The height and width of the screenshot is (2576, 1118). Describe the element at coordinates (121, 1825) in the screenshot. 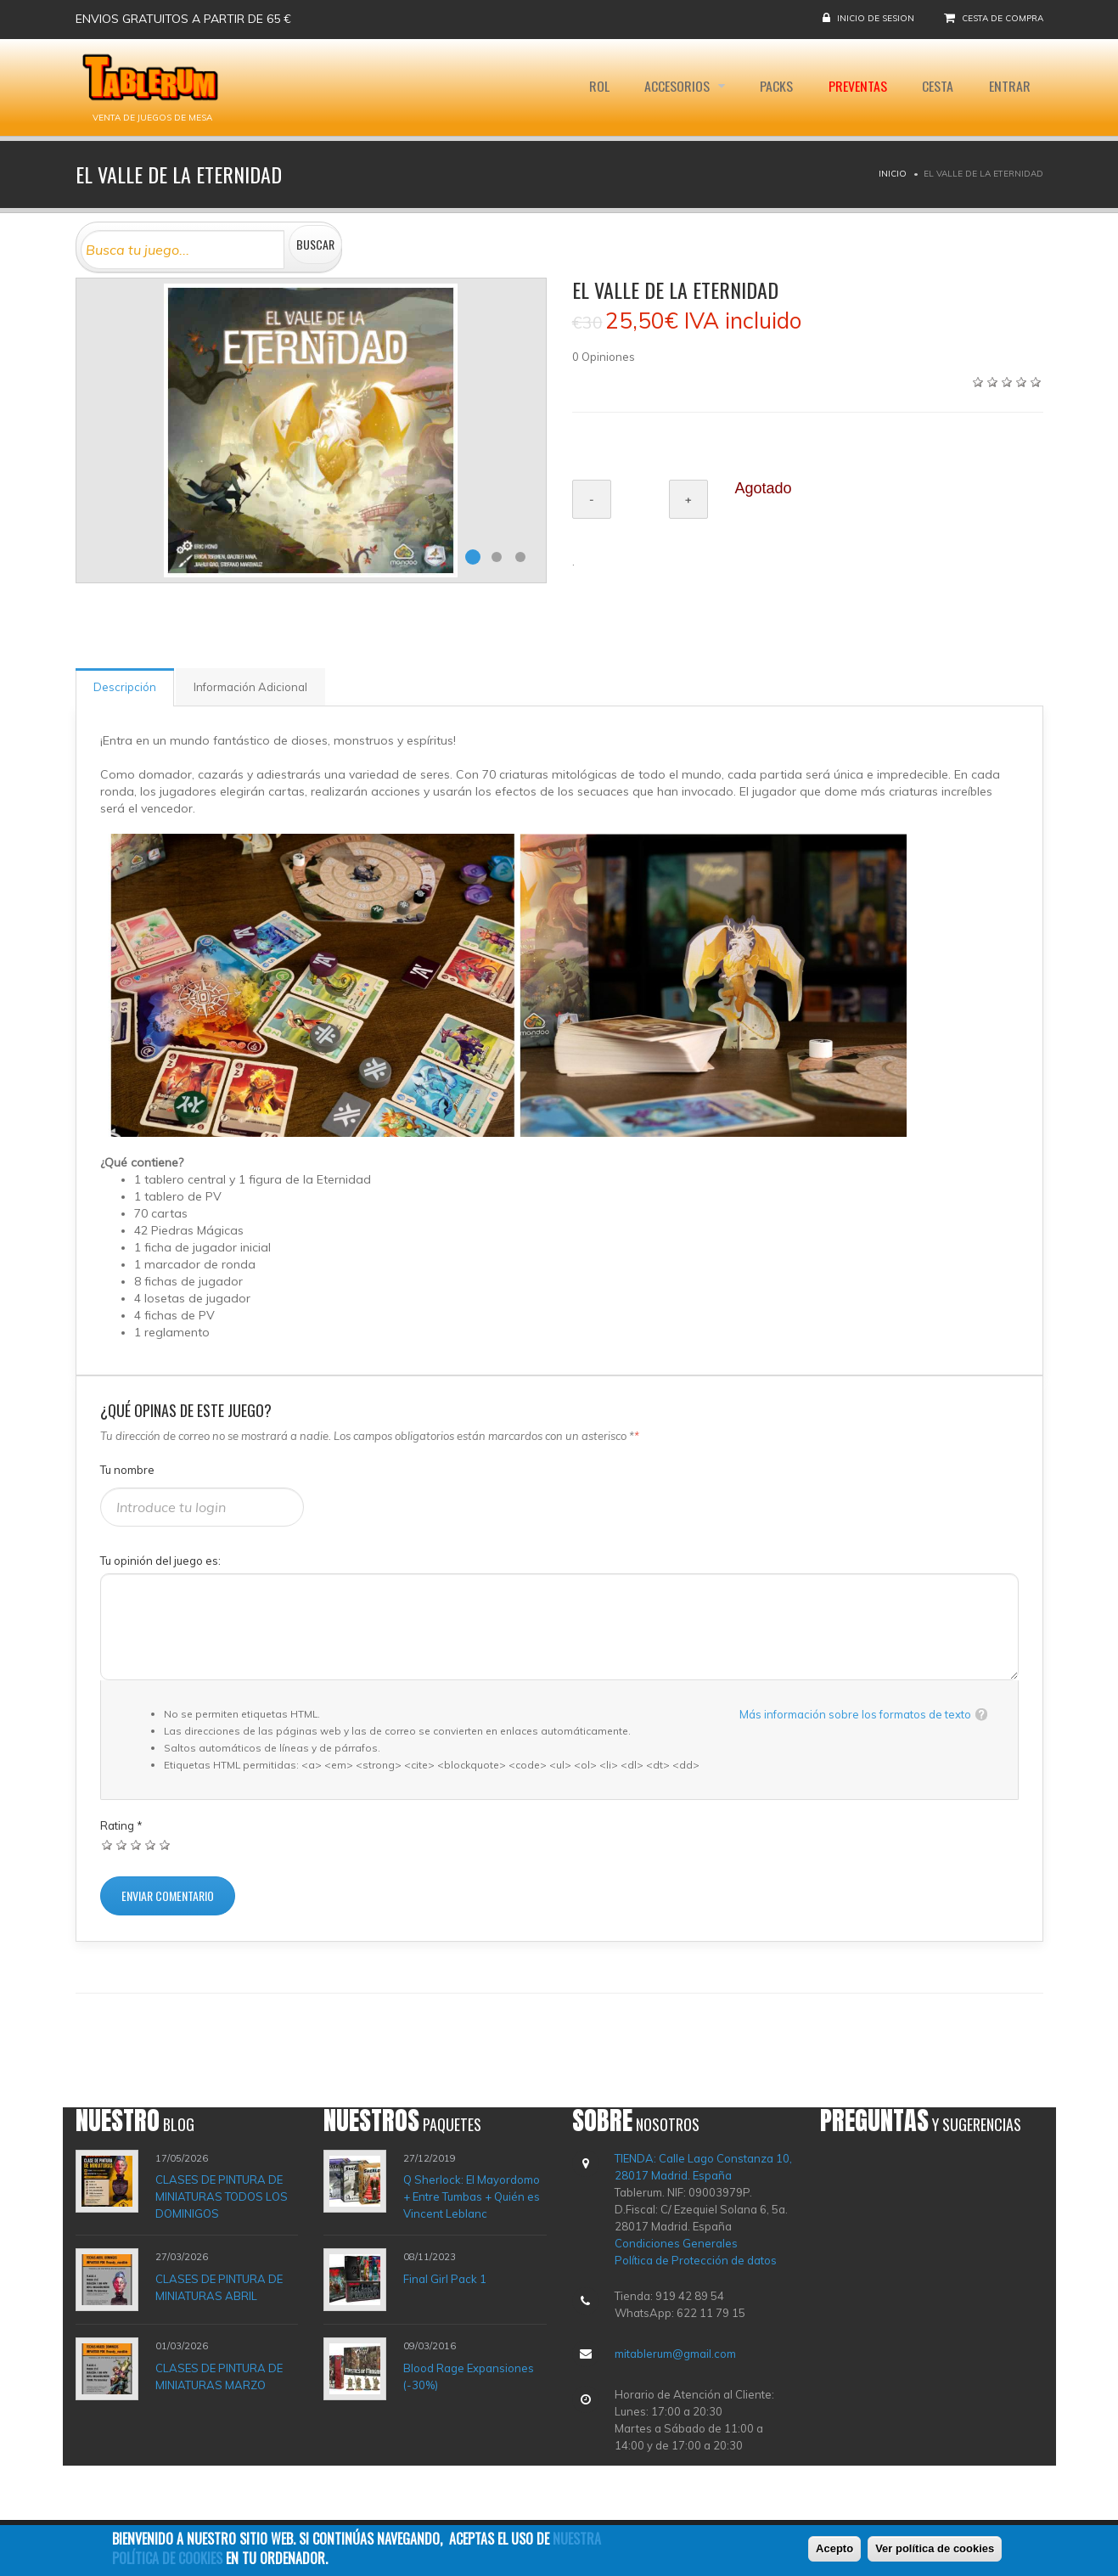

I see `Rating` at that location.